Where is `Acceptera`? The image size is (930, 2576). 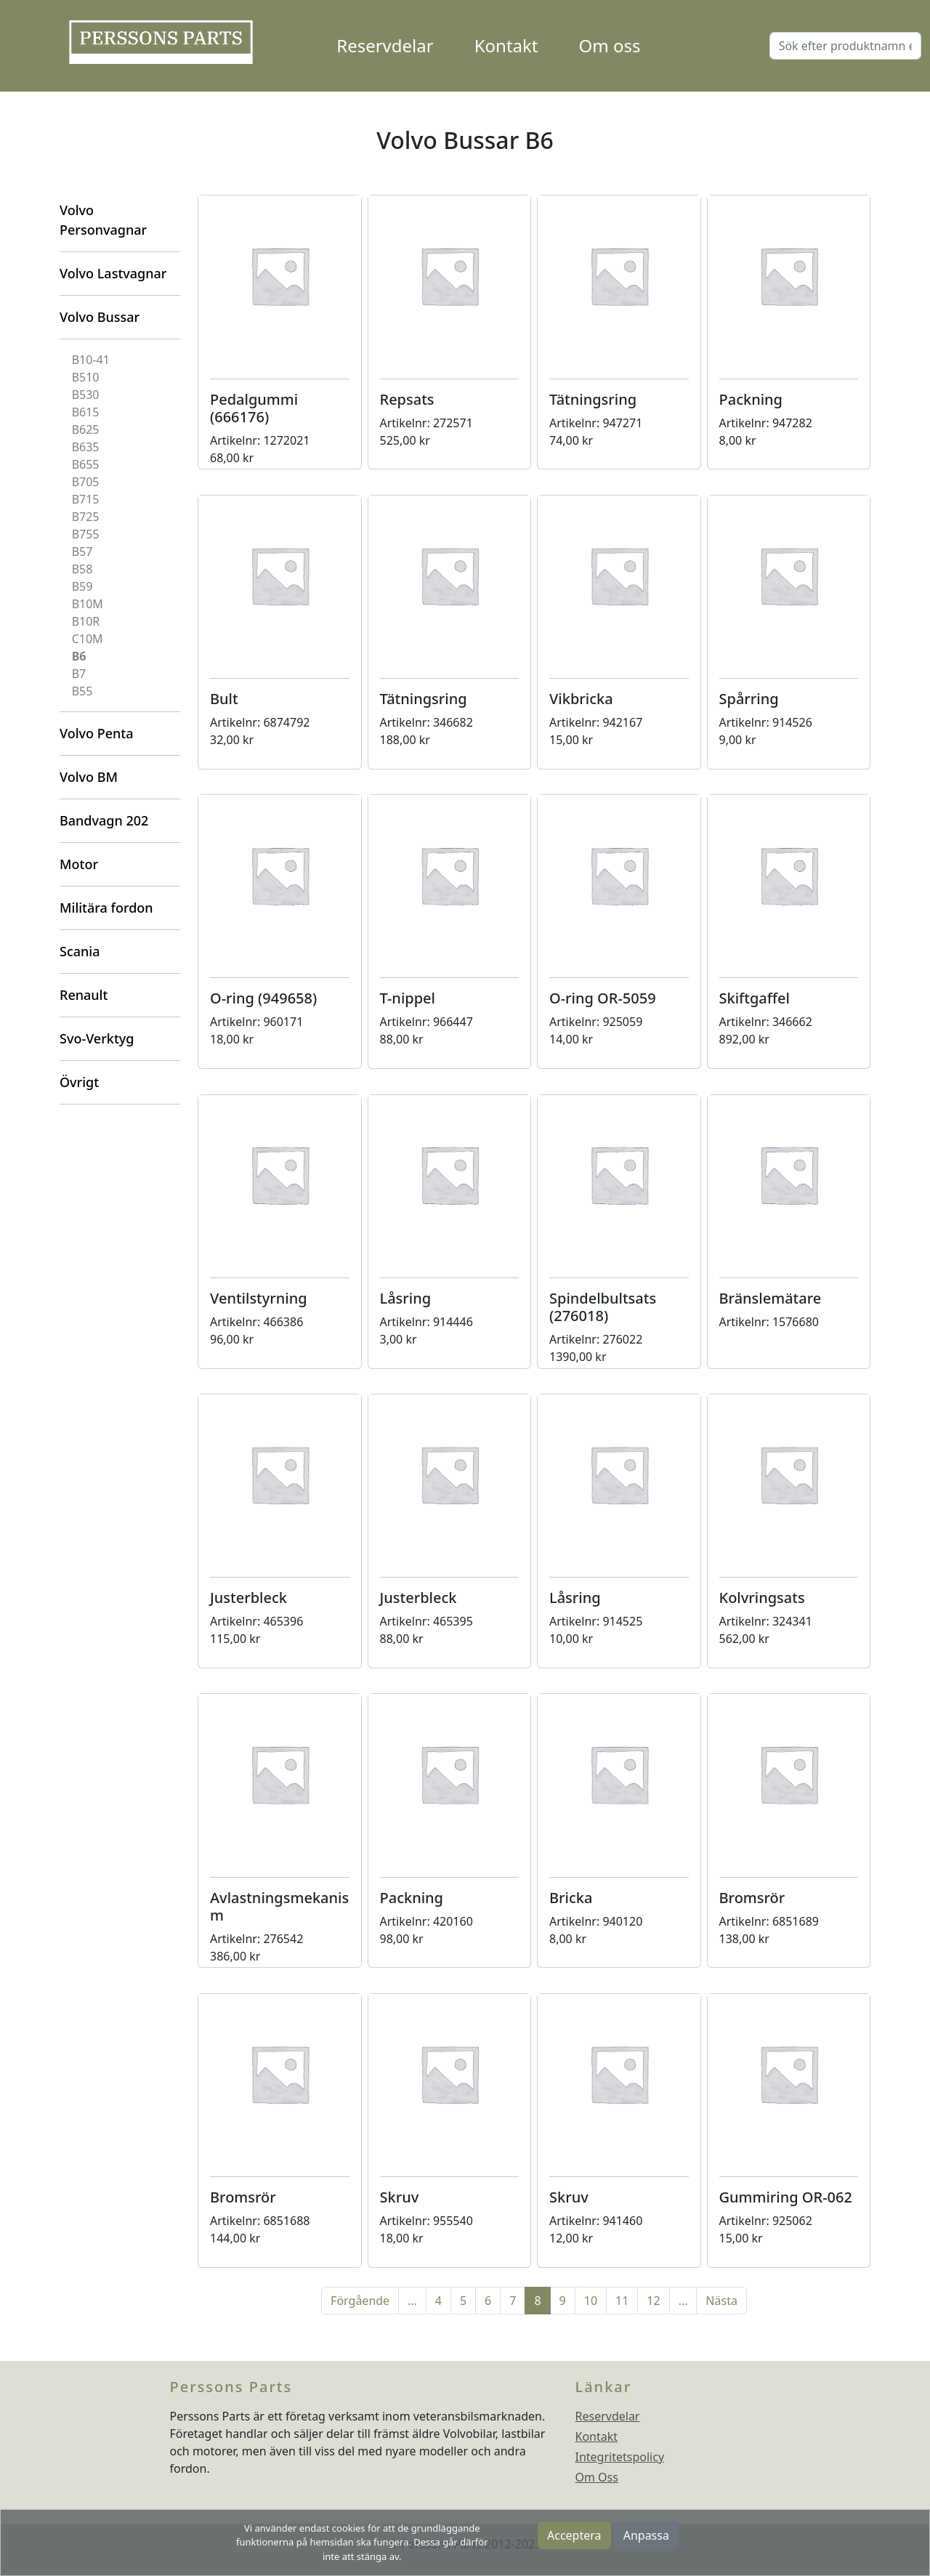 Acceptera is located at coordinates (574, 2535).